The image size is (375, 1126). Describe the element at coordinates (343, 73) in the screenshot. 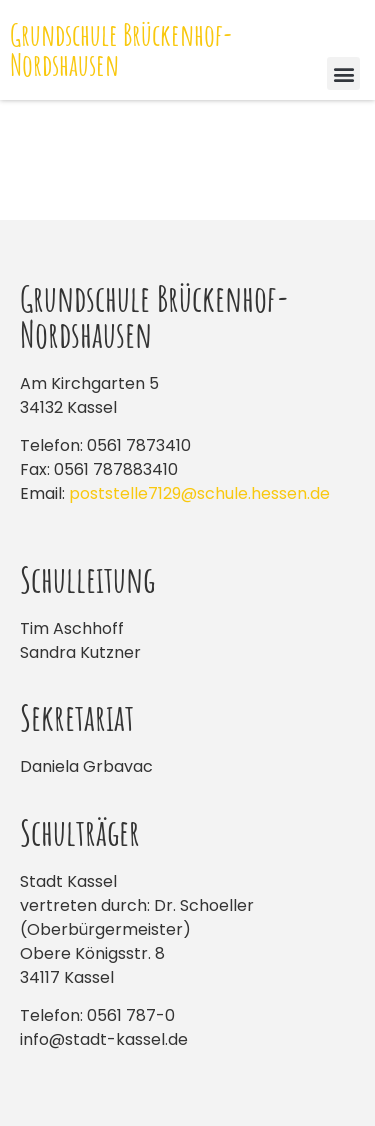

I see `[button]` at that location.